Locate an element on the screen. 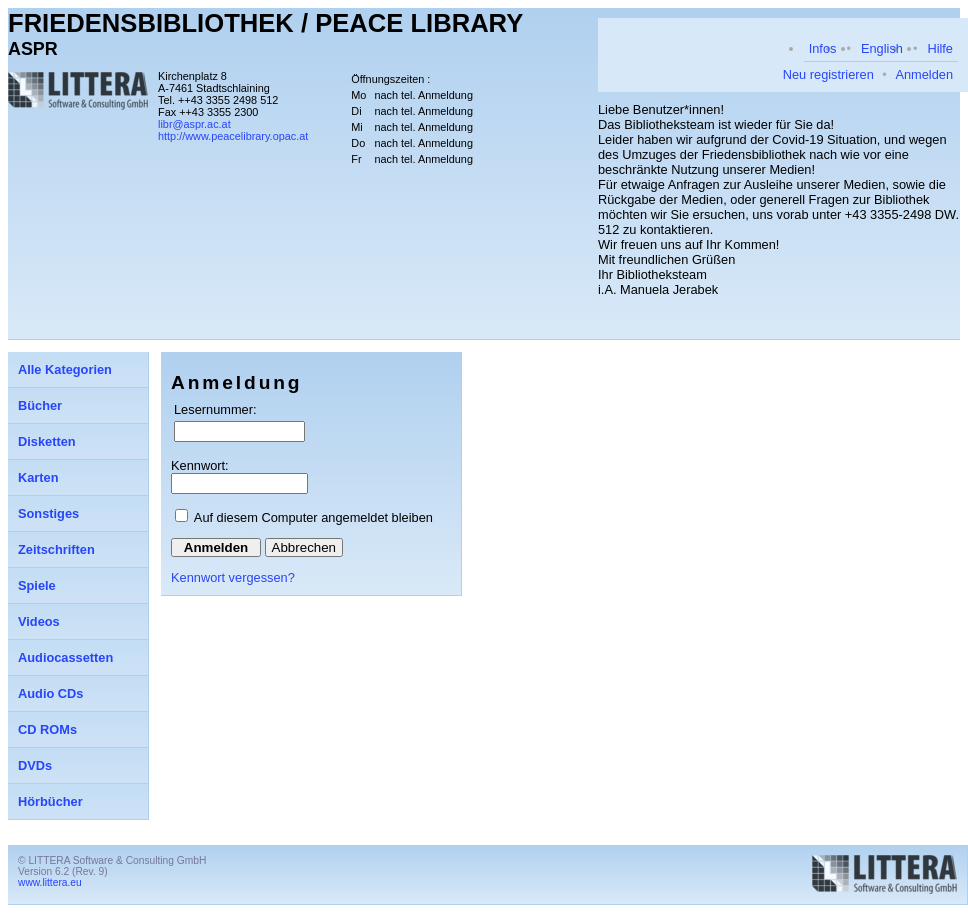 The image size is (968, 913). English is located at coordinates (882, 48).